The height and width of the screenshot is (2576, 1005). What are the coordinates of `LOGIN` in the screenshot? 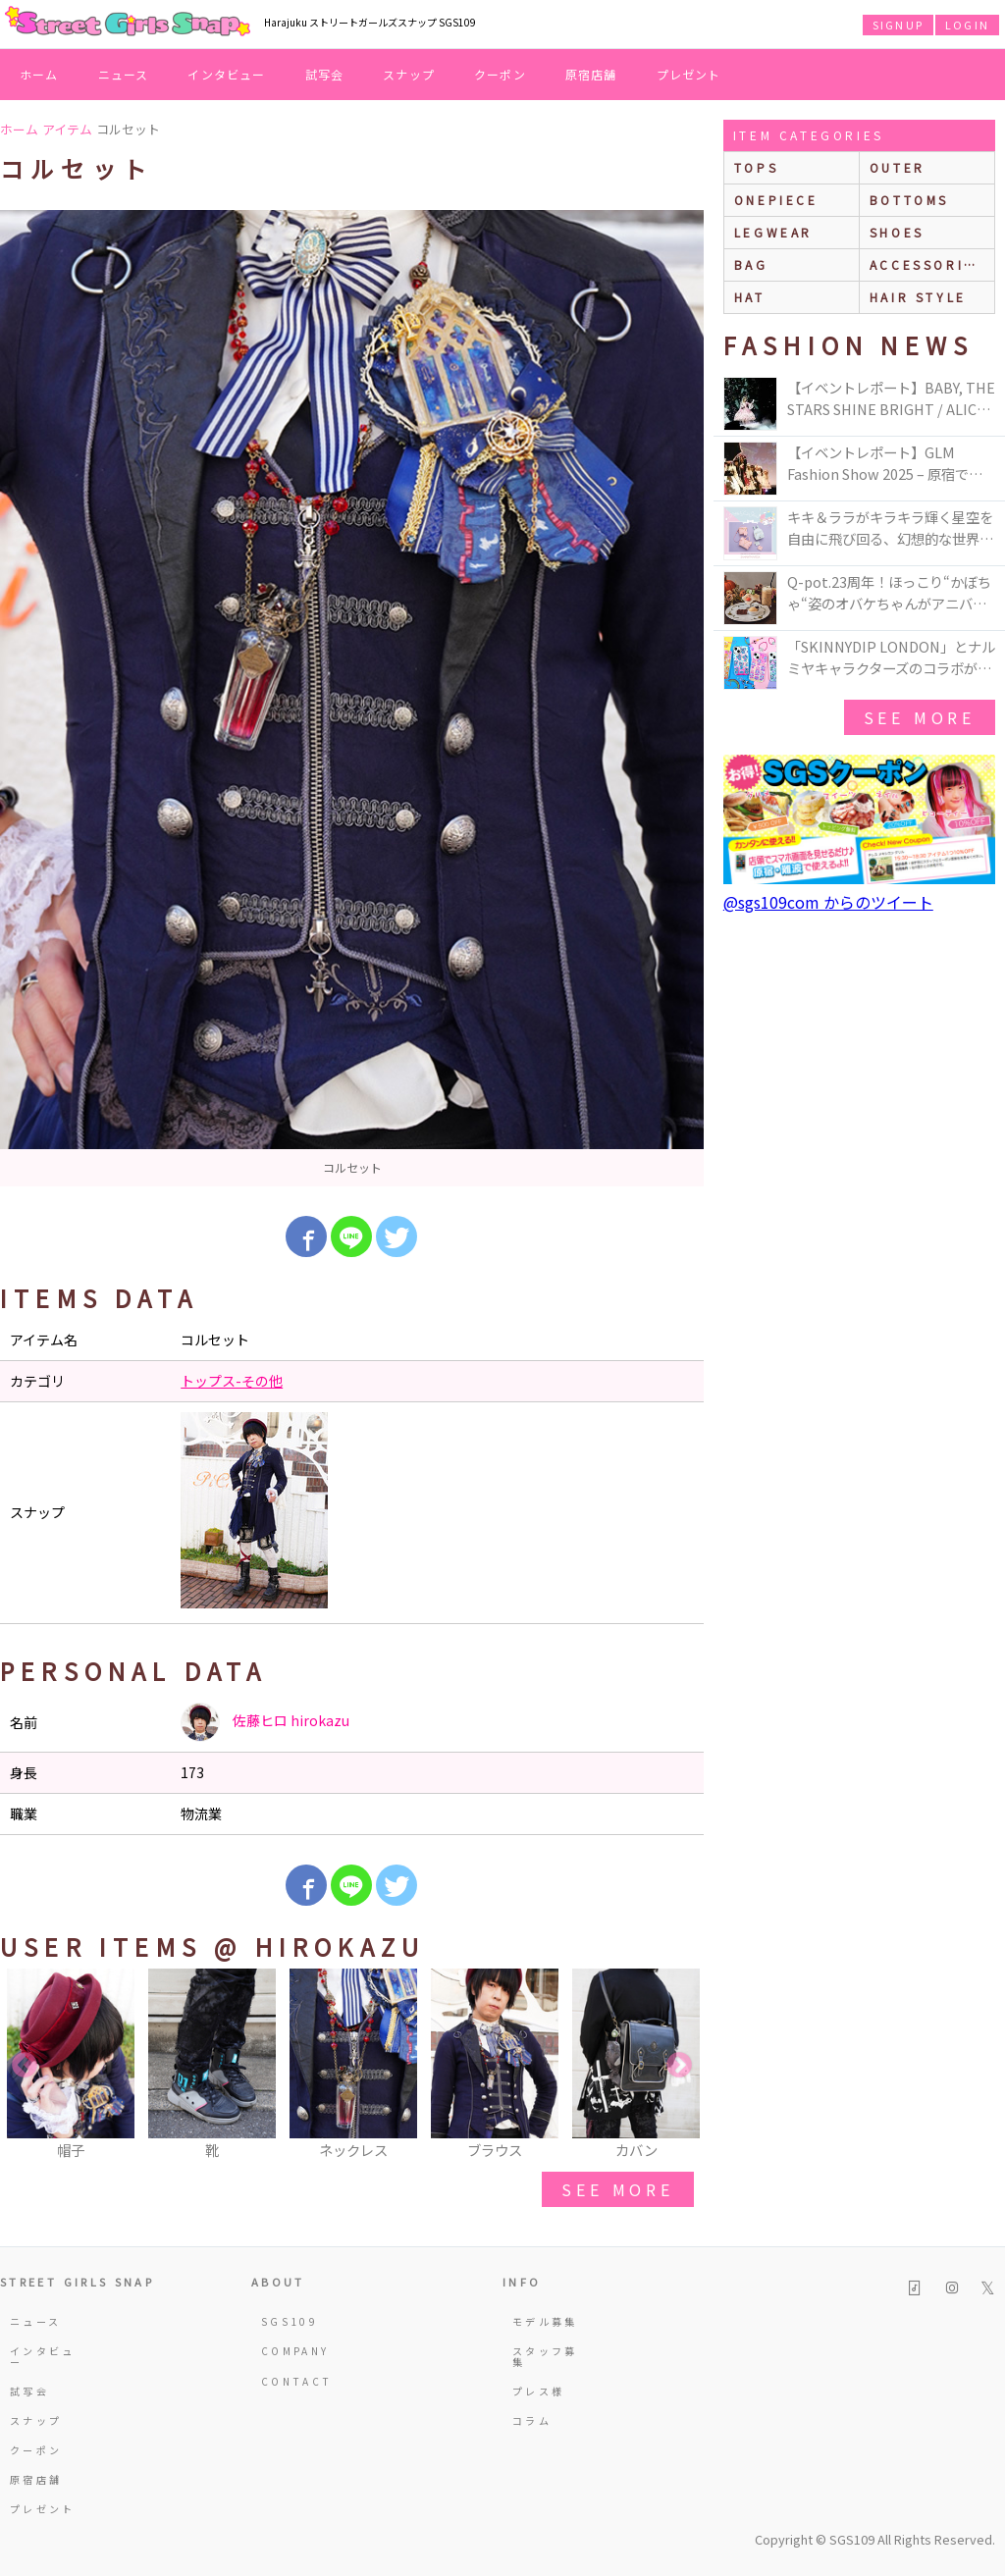 It's located at (967, 24).